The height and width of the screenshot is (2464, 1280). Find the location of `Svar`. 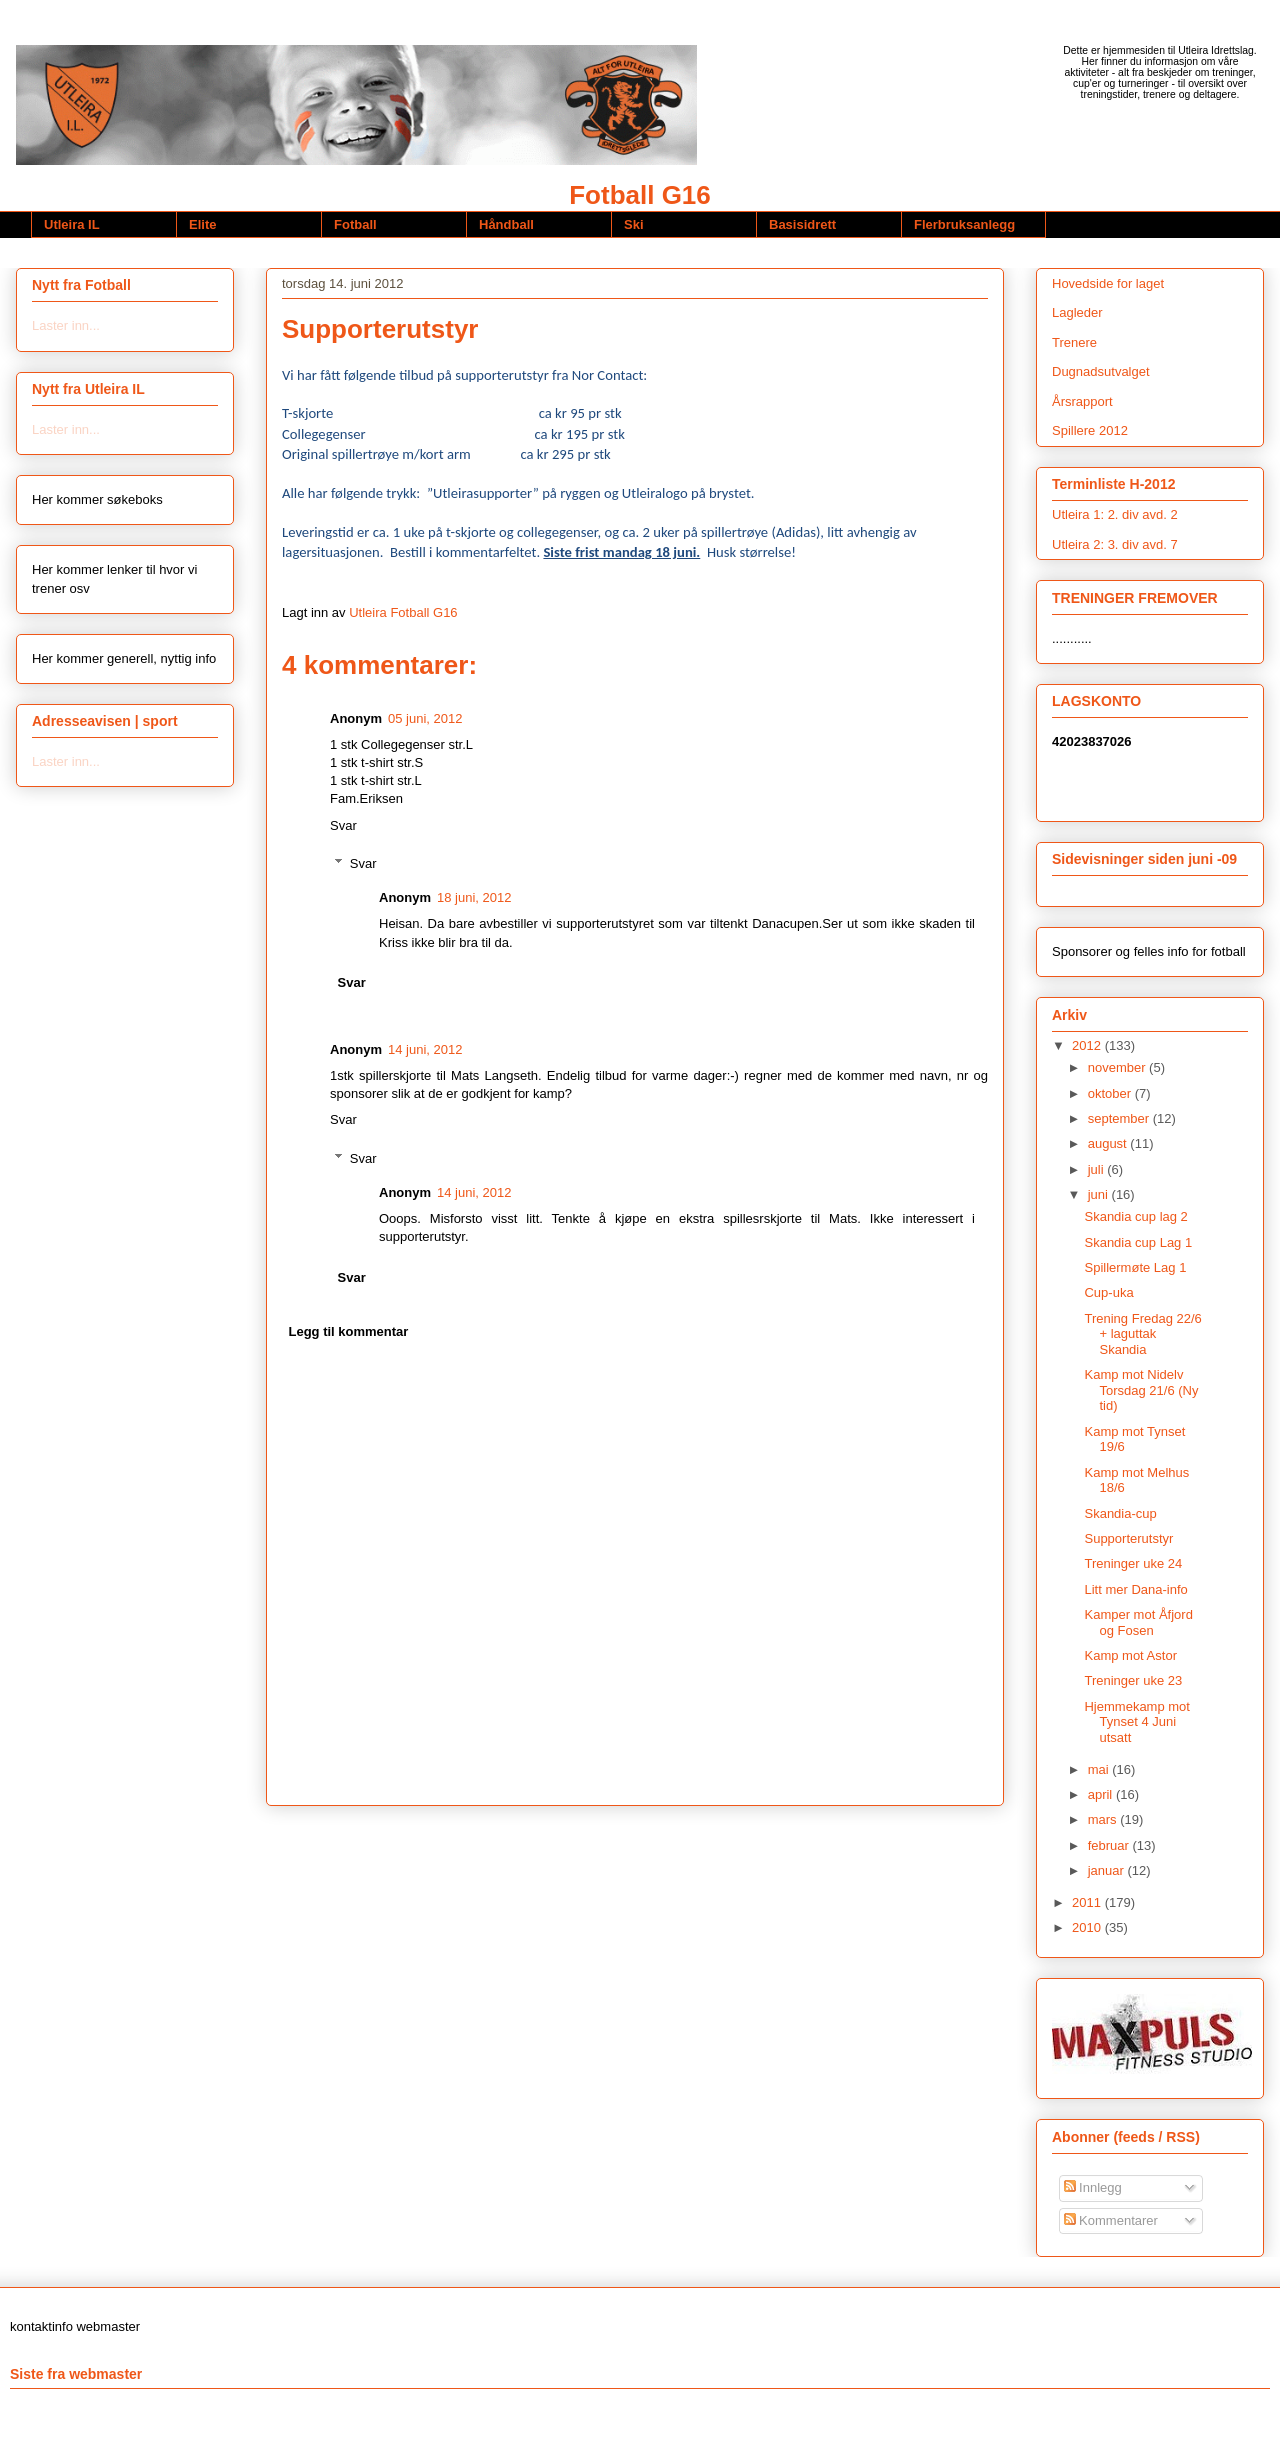

Svar is located at coordinates (343, 825).